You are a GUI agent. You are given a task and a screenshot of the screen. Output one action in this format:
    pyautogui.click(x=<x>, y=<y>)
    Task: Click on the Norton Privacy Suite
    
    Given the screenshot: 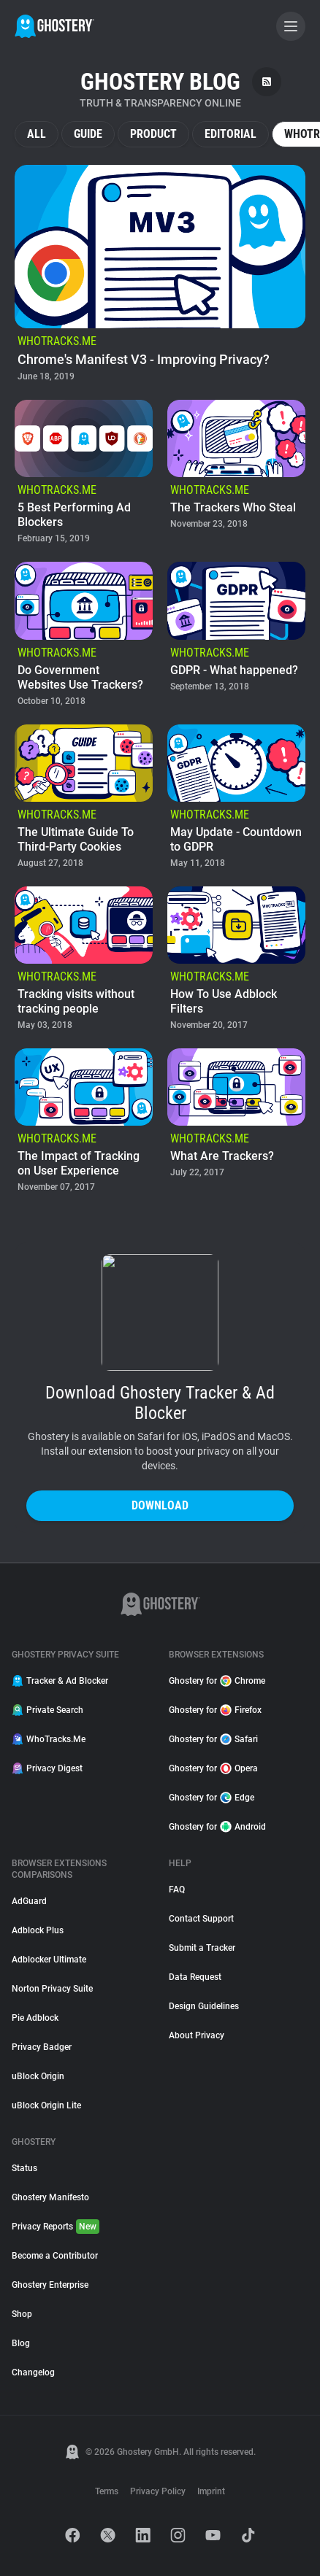 What is the action you would take?
    pyautogui.click(x=52, y=1989)
    